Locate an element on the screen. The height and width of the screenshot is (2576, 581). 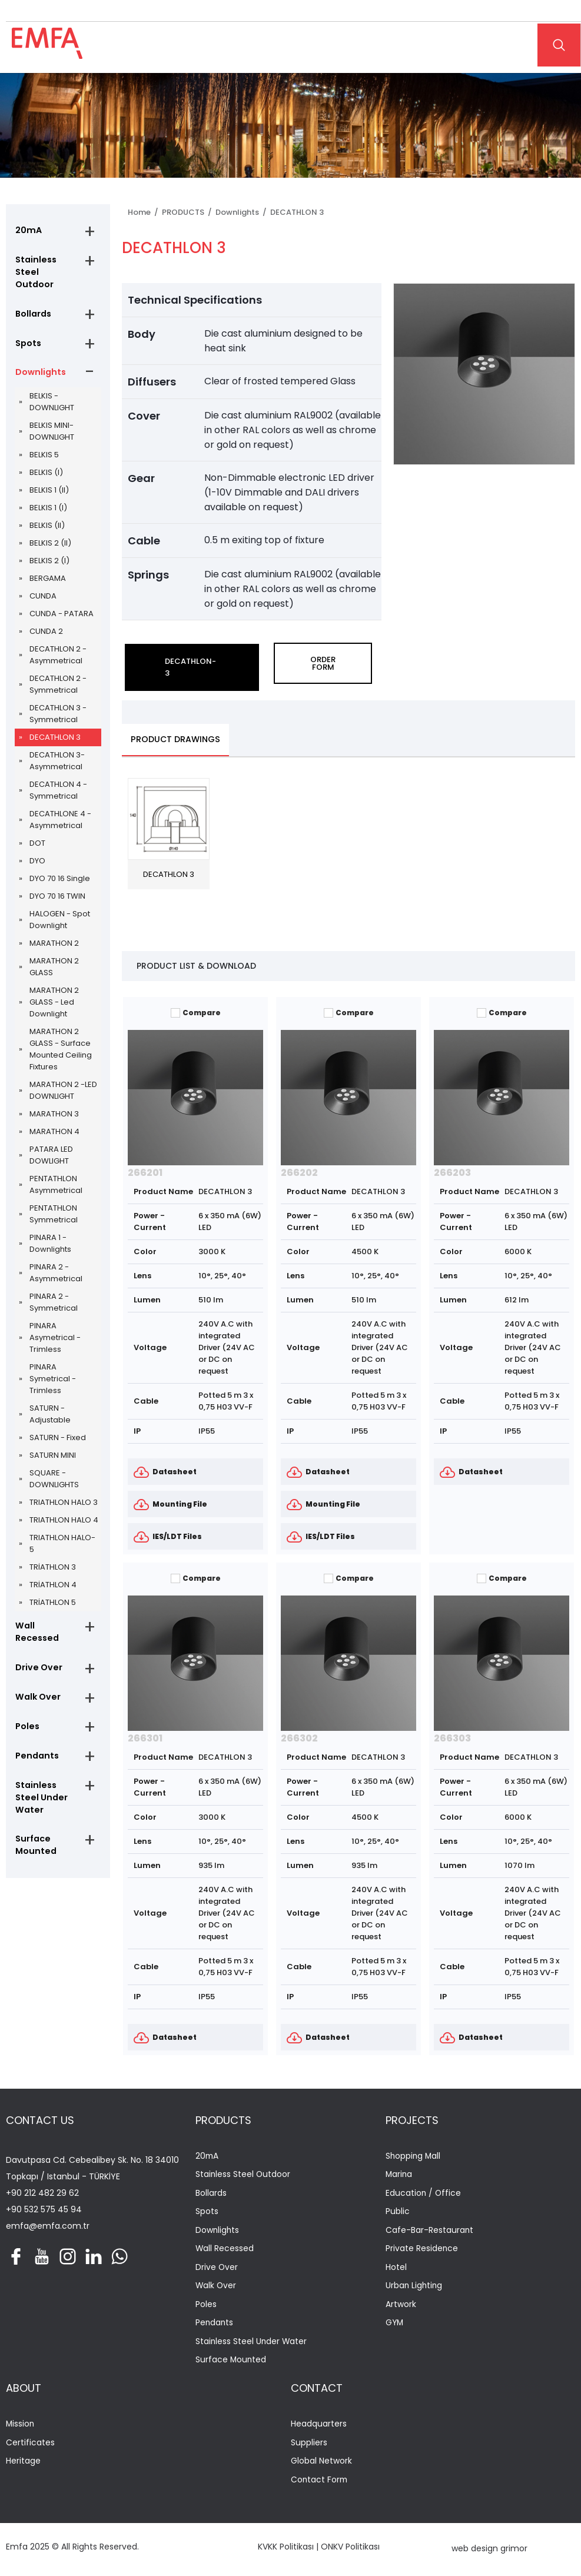
DECATHLON 2 - Symmetrical is located at coordinates (58, 675).